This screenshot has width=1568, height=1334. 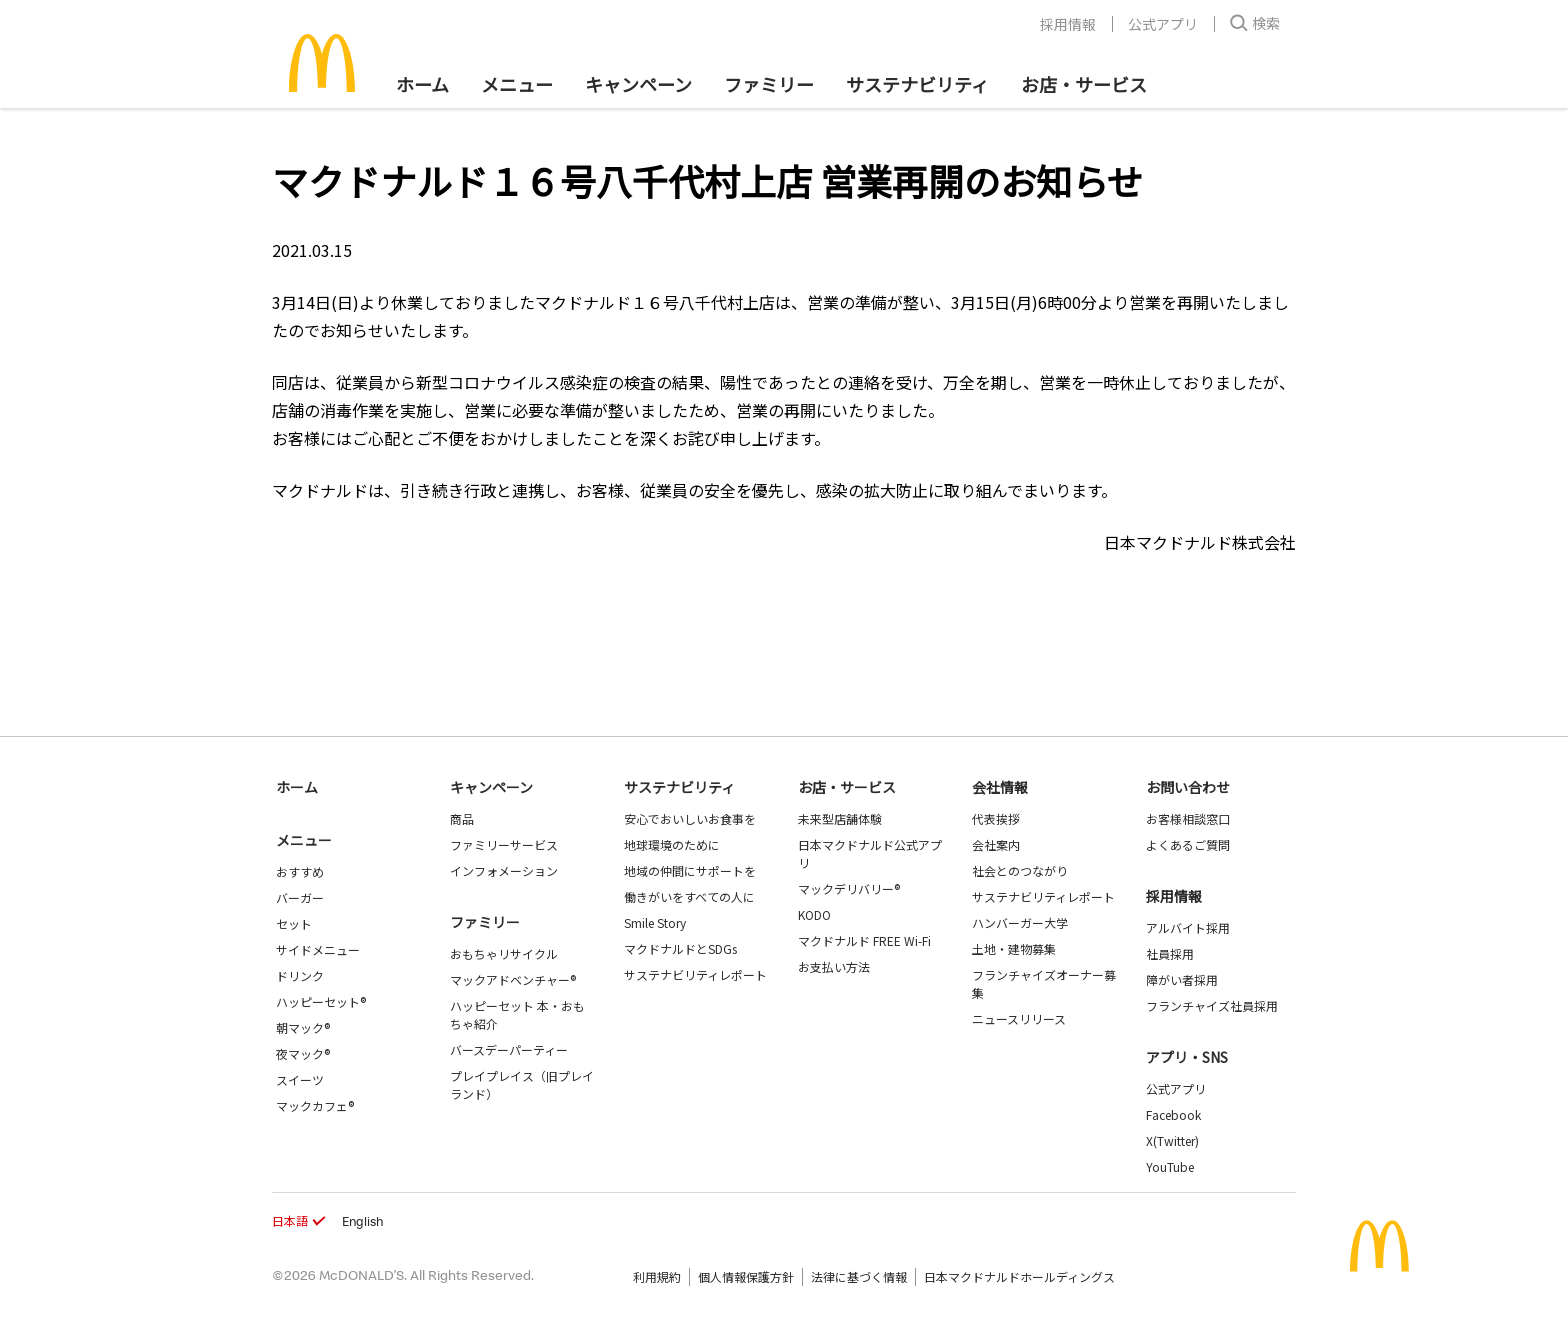 What do you see at coordinates (996, 818) in the screenshot?
I see `代表挨拶` at bounding box center [996, 818].